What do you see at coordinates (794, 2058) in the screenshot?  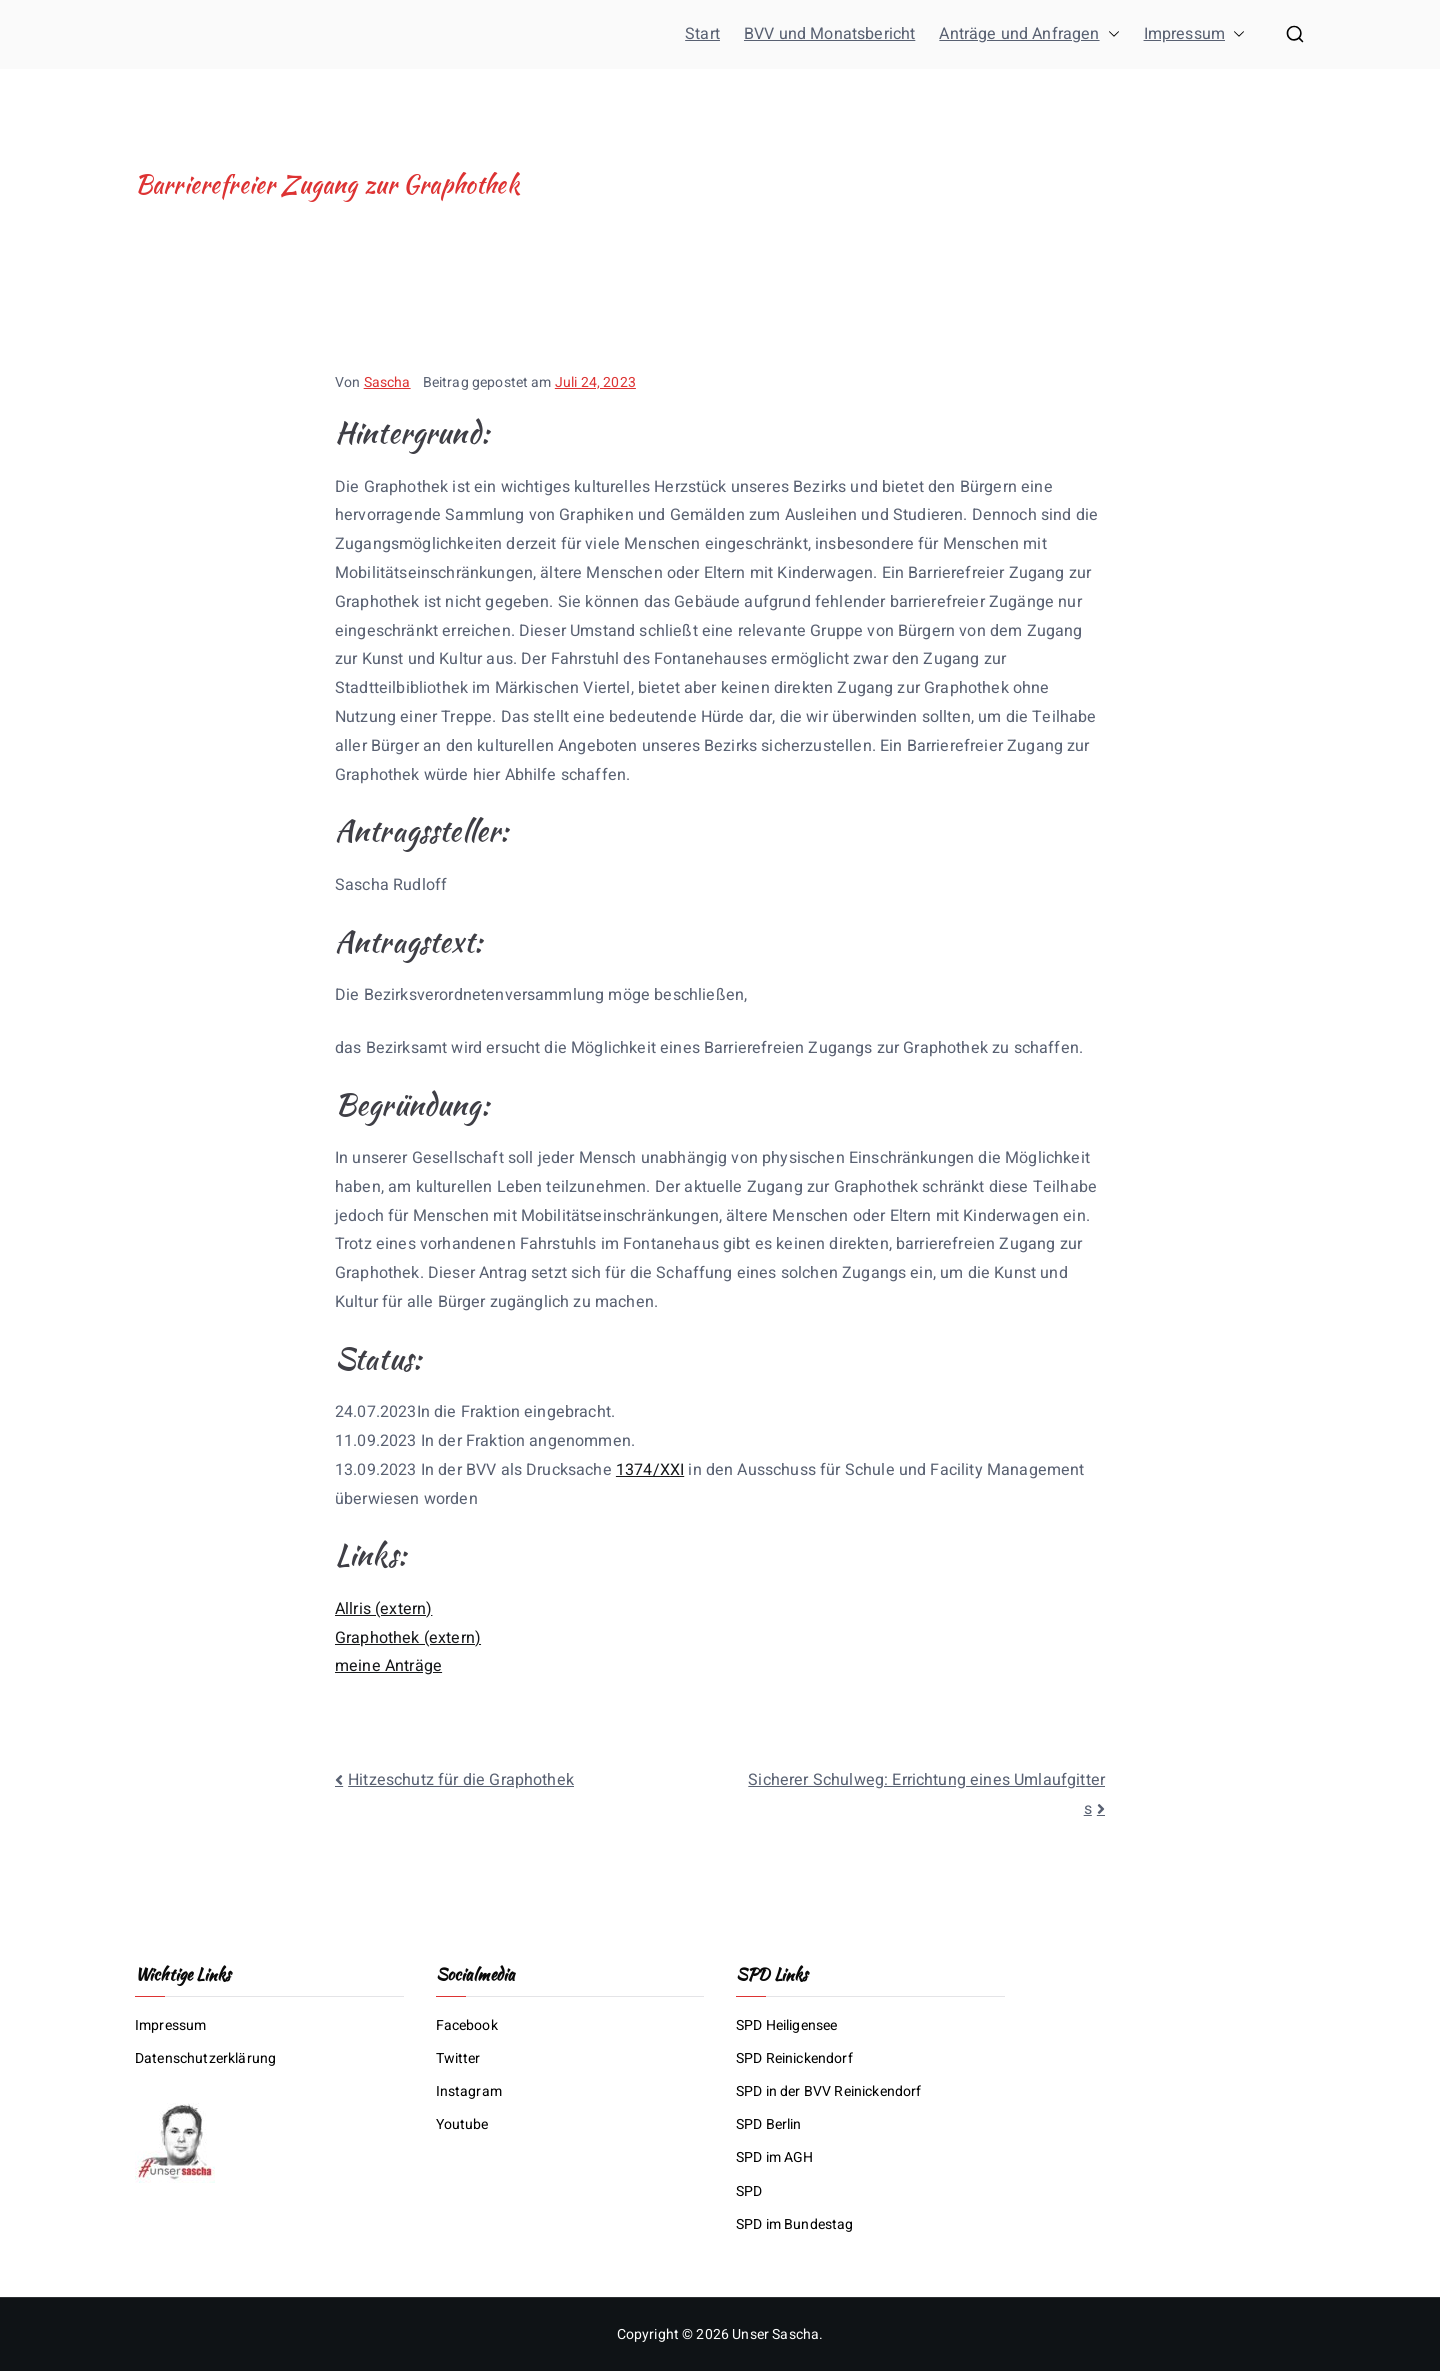 I see `SPD Reinickendorf` at bounding box center [794, 2058].